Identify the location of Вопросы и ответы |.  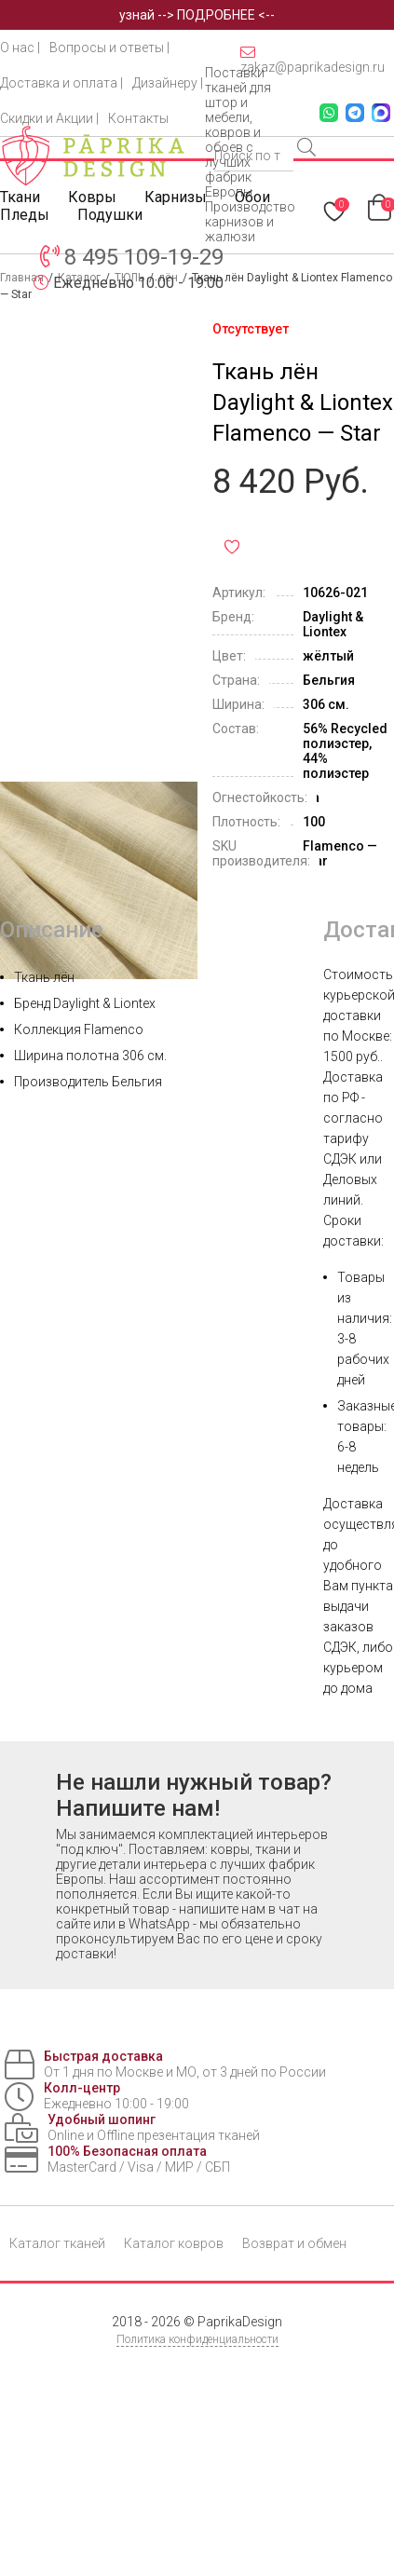
(109, 47).